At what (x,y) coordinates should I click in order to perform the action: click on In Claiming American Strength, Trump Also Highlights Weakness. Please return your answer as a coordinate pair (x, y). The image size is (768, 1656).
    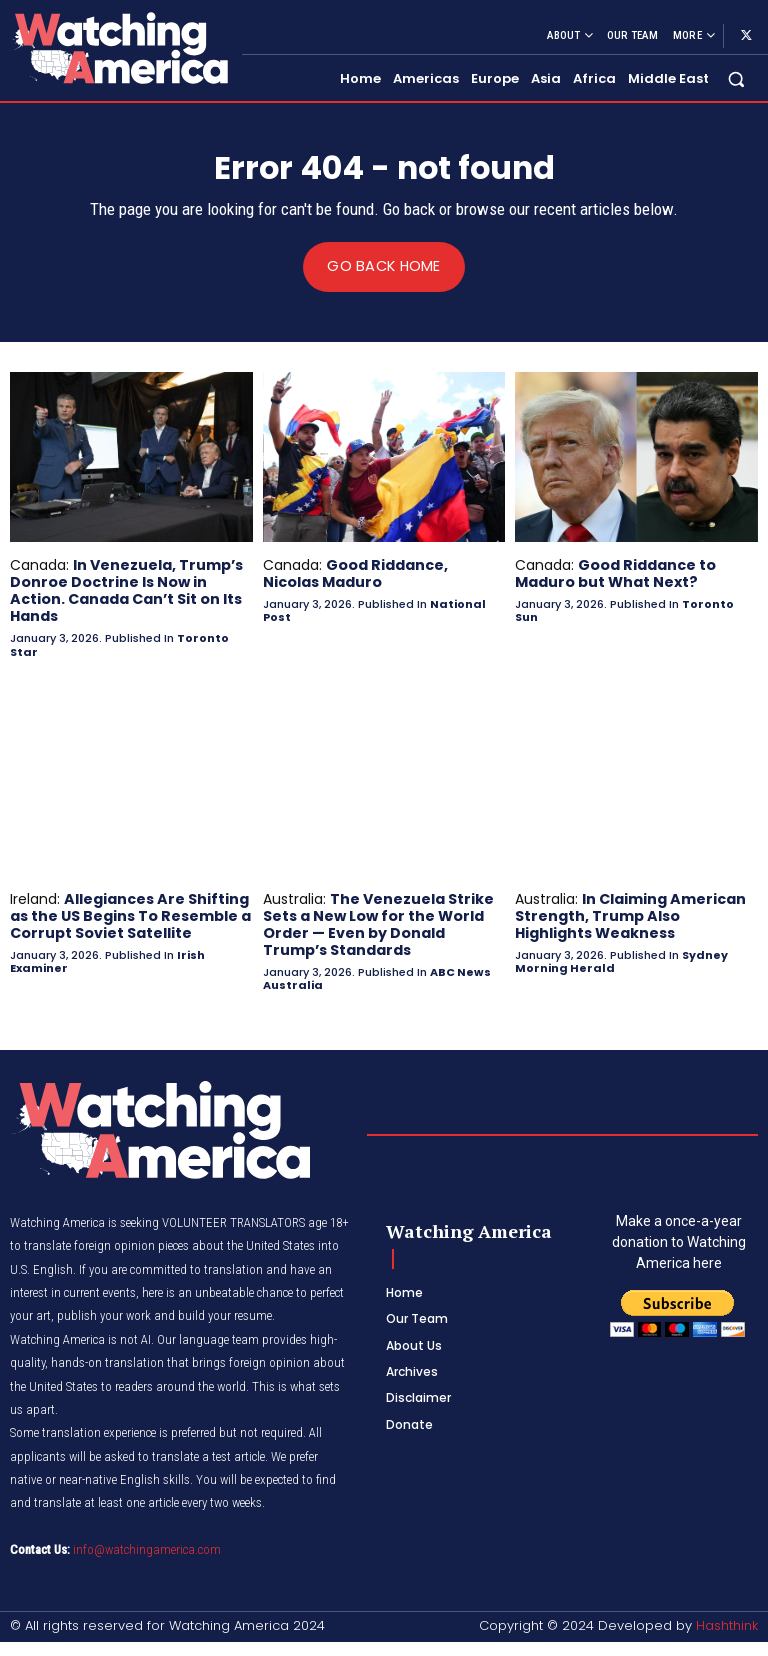
    Looking at the image, I should click on (630, 914).